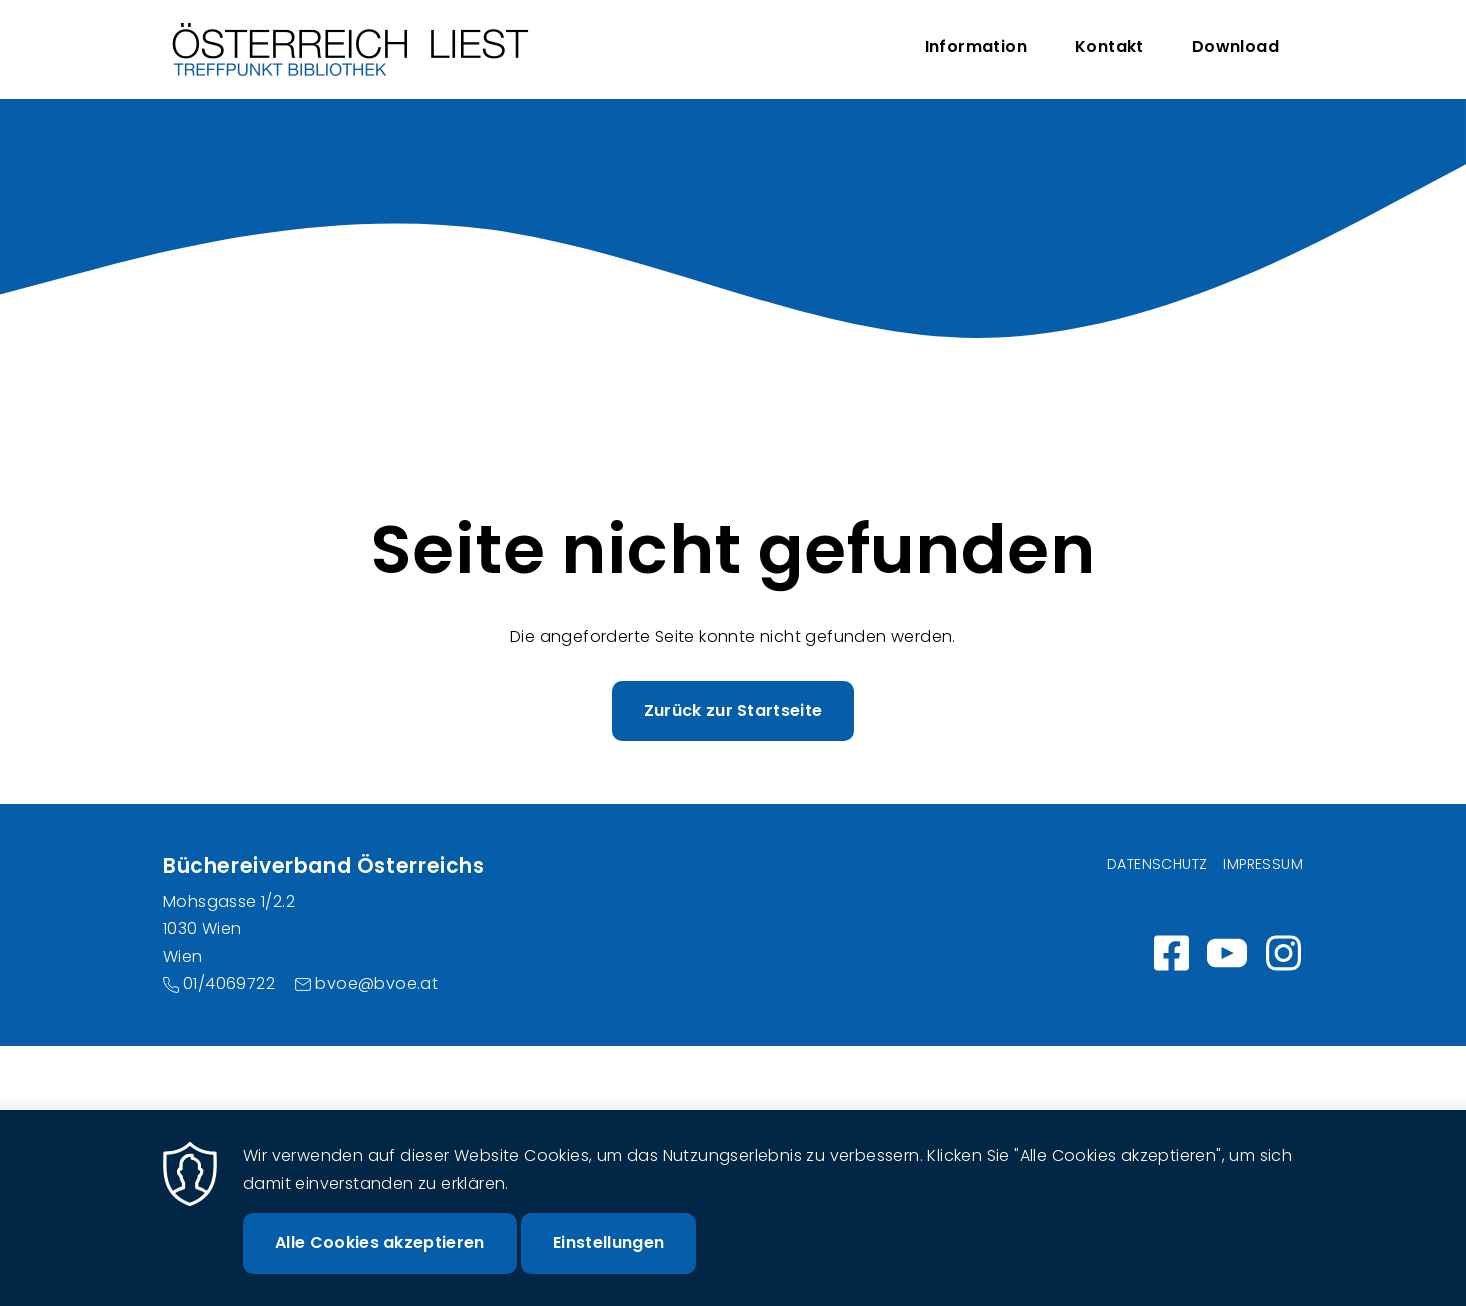  I want to click on bvoe@bvoe.at, so click(376, 983).